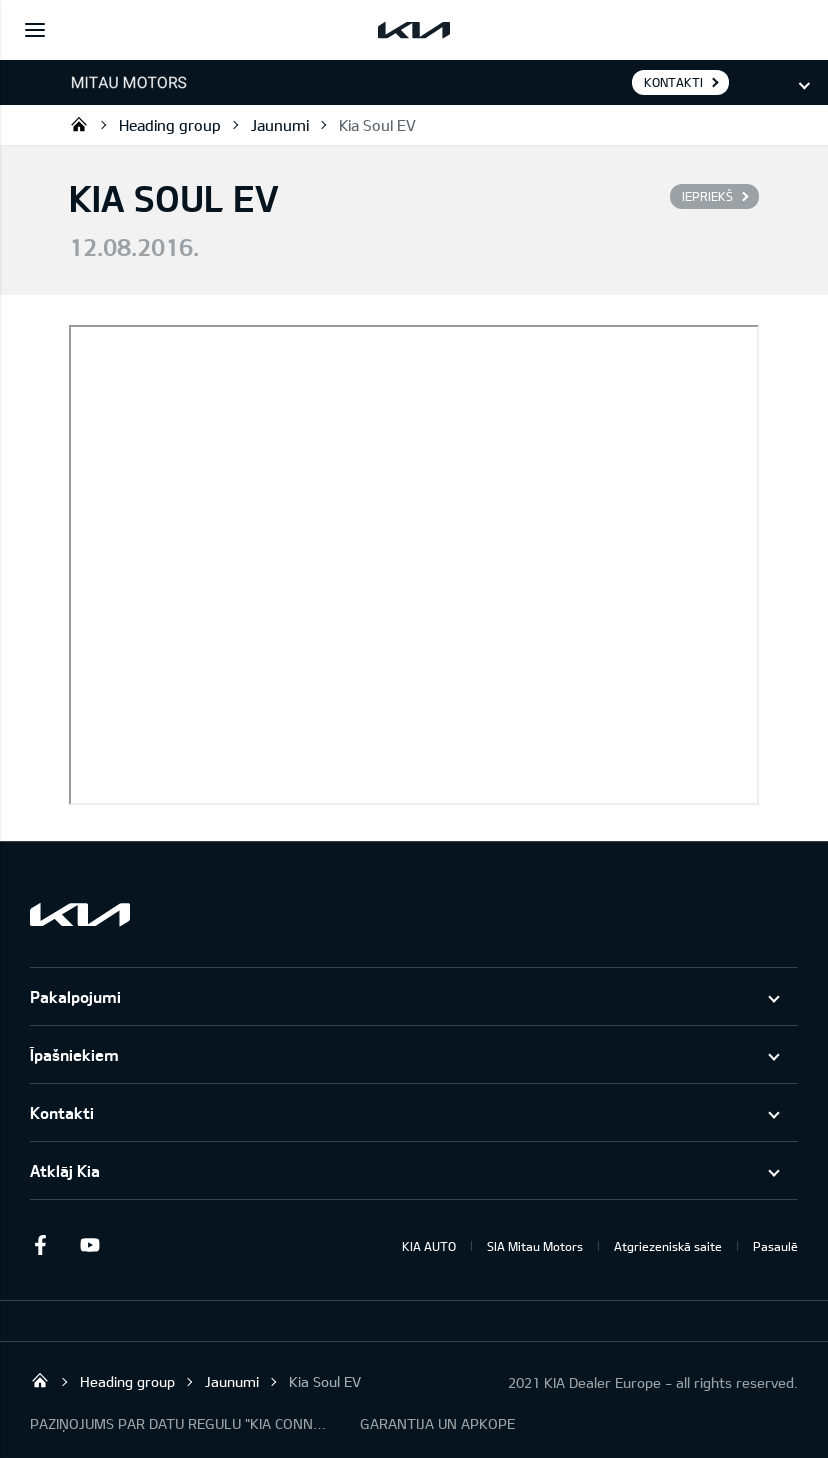 The image size is (828, 1458). What do you see at coordinates (62, 1112) in the screenshot?
I see `Kontakti` at bounding box center [62, 1112].